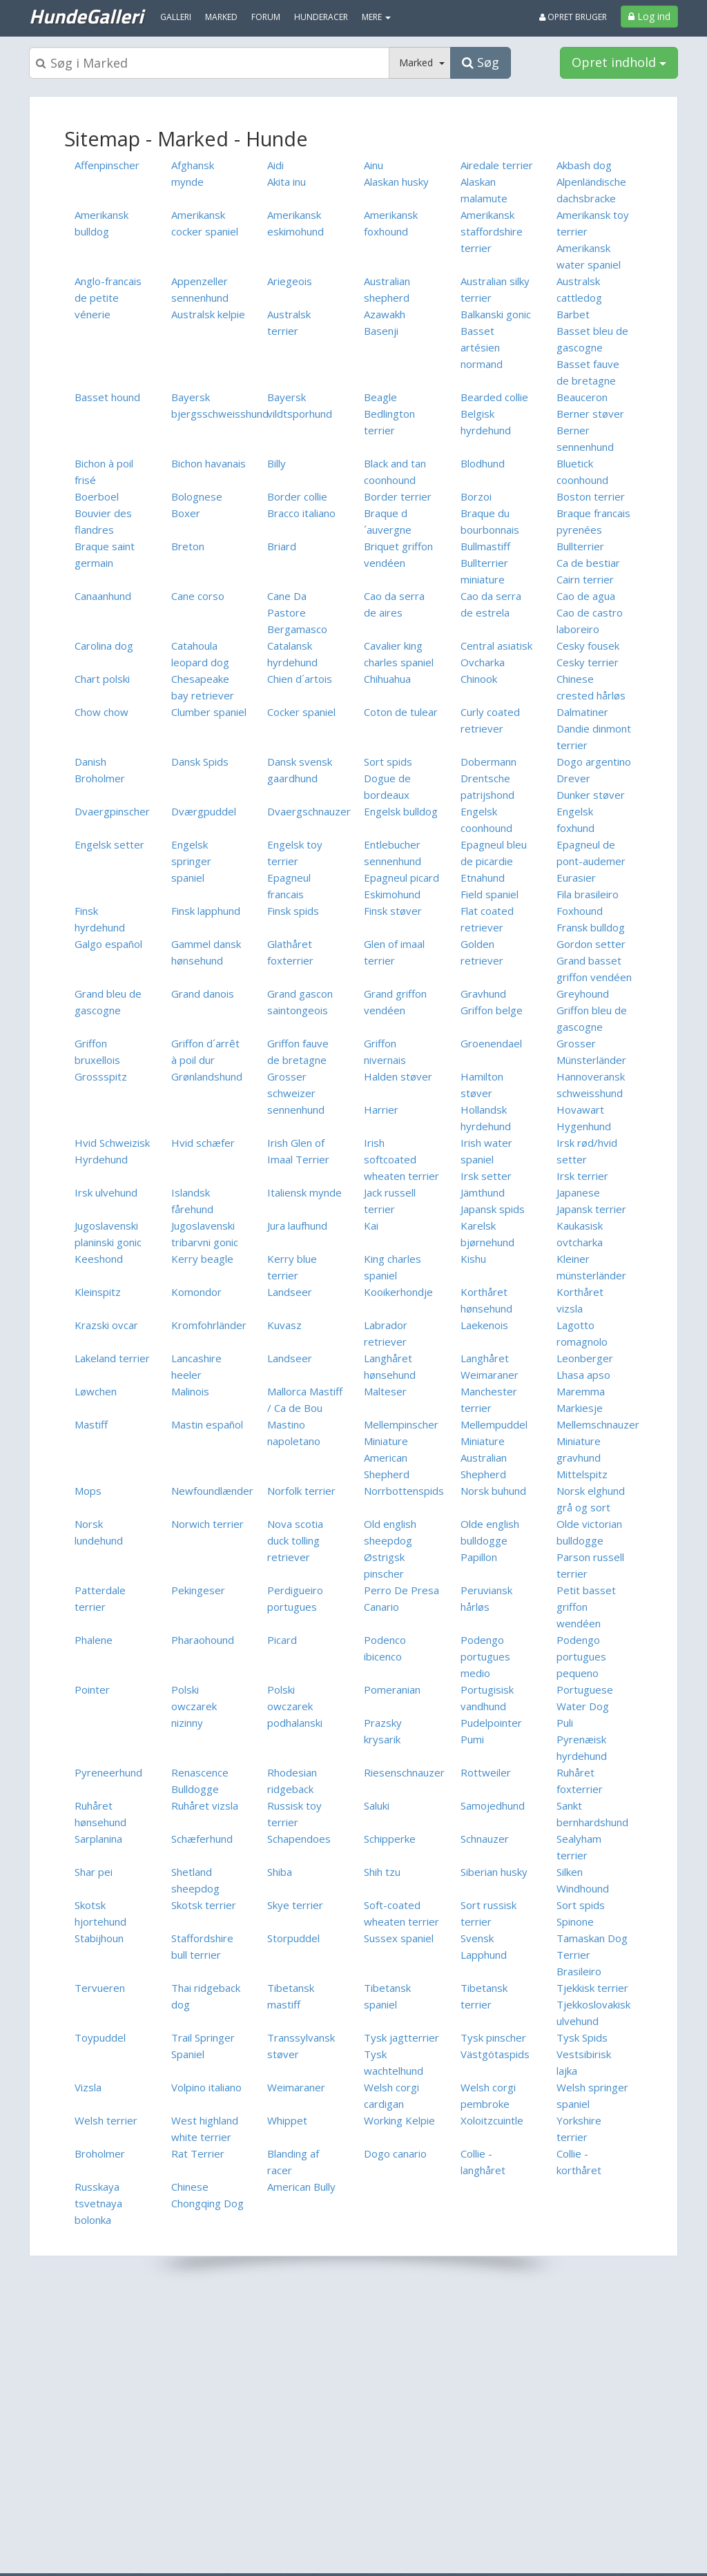  What do you see at coordinates (485, 1839) in the screenshot?
I see `Schnauzer` at bounding box center [485, 1839].